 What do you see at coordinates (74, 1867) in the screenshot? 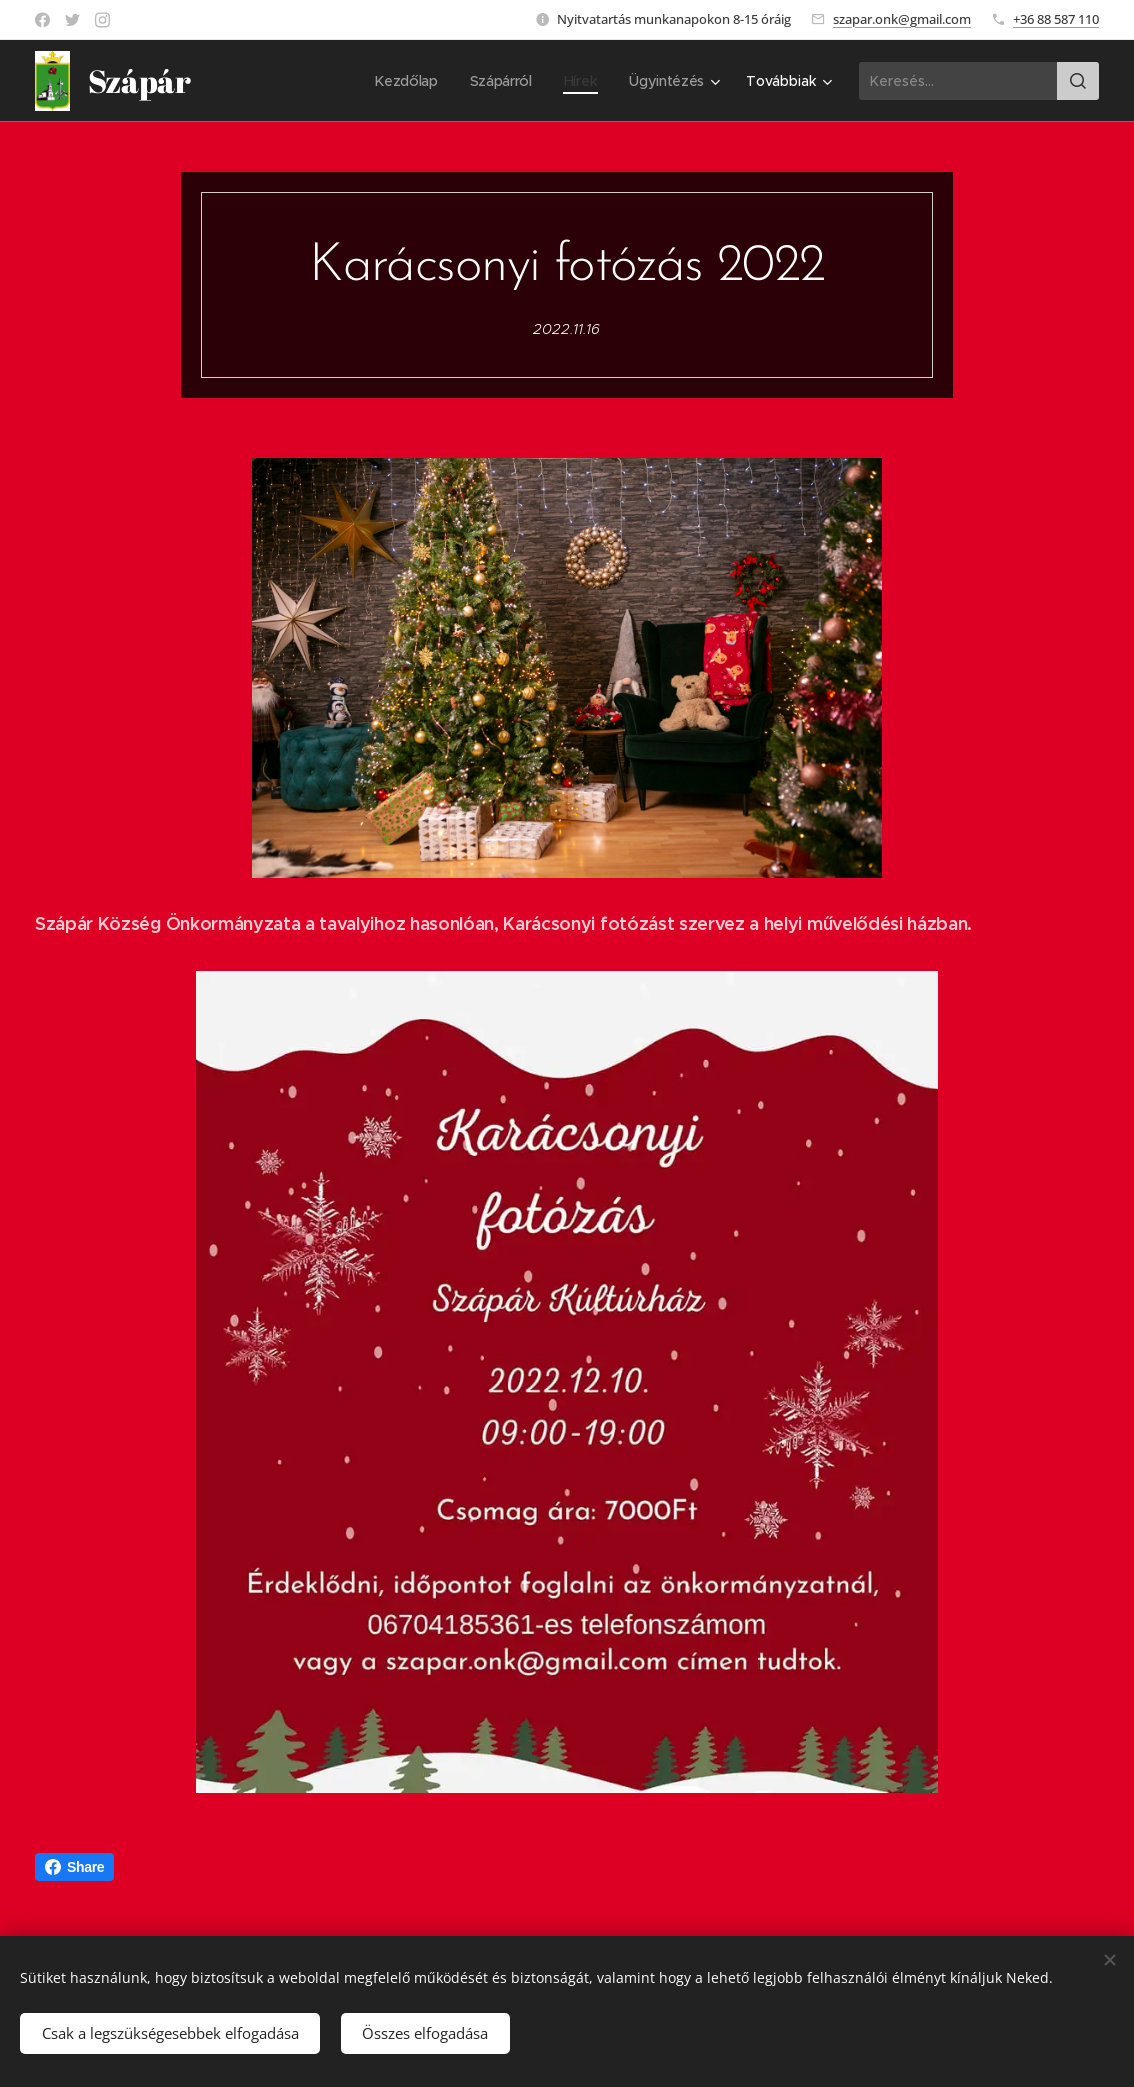
I see `Share` at bounding box center [74, 1867].